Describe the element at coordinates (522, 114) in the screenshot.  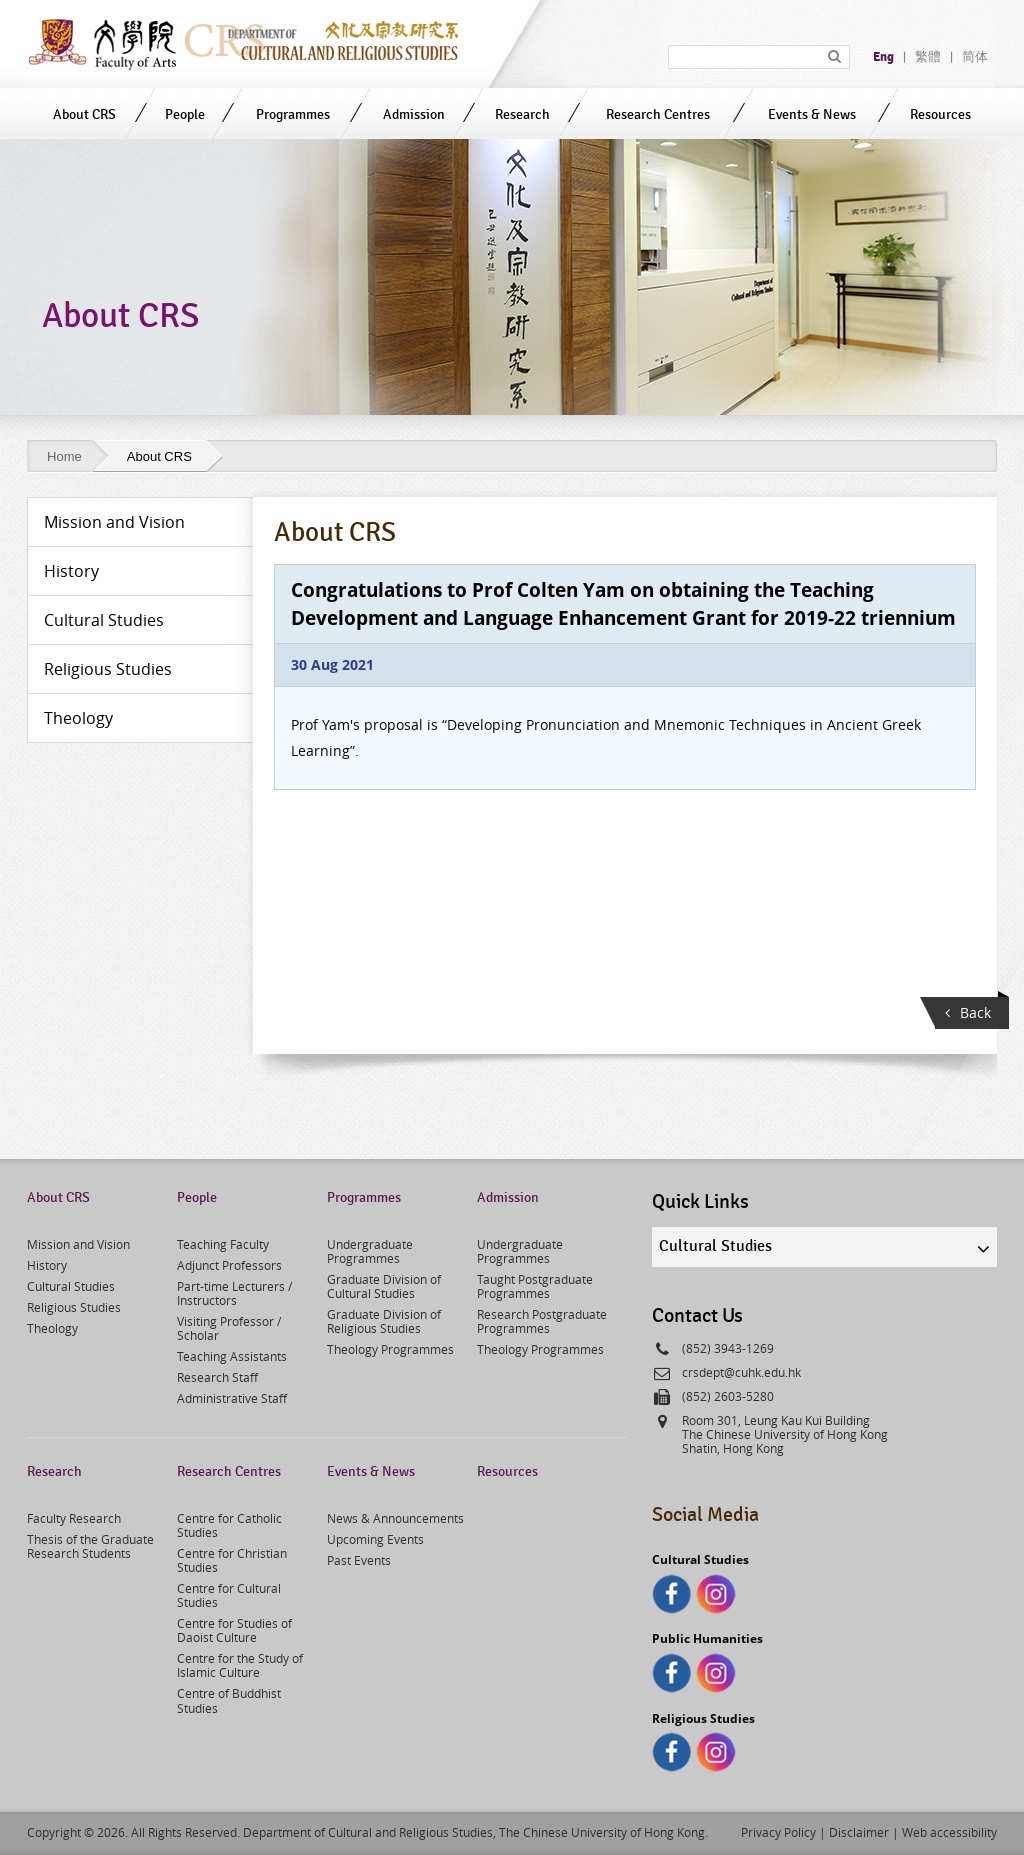
I see `Research` at that location.